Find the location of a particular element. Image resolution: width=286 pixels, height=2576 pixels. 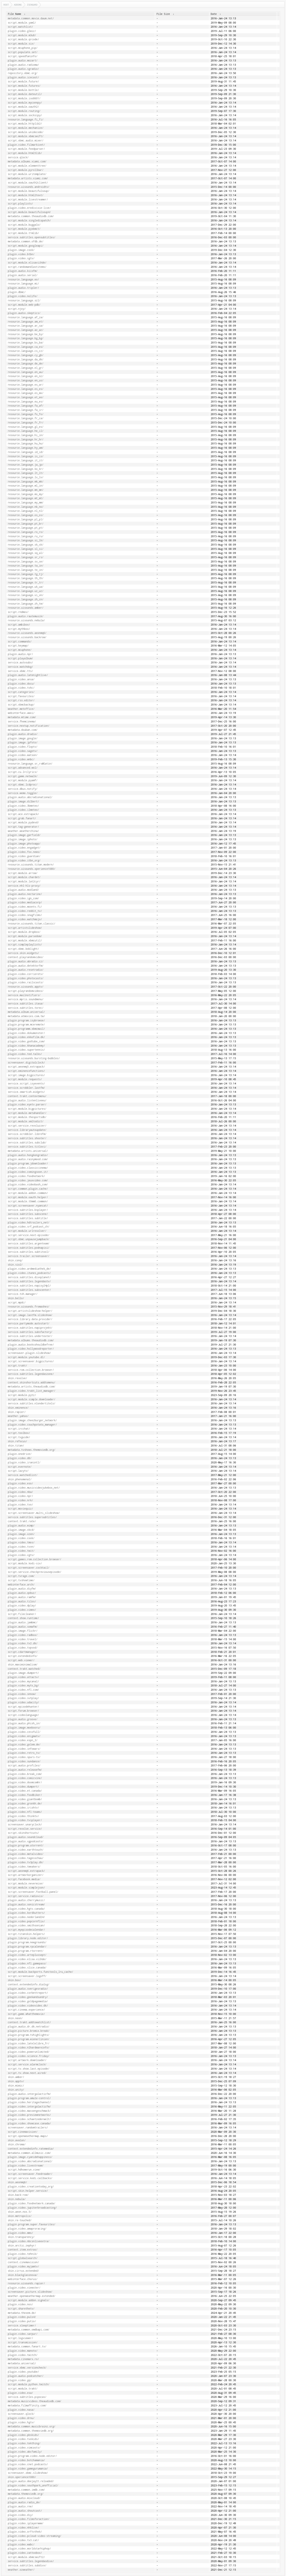

service.subtitles.subtitool/ is located at coordinates (28, 1251).